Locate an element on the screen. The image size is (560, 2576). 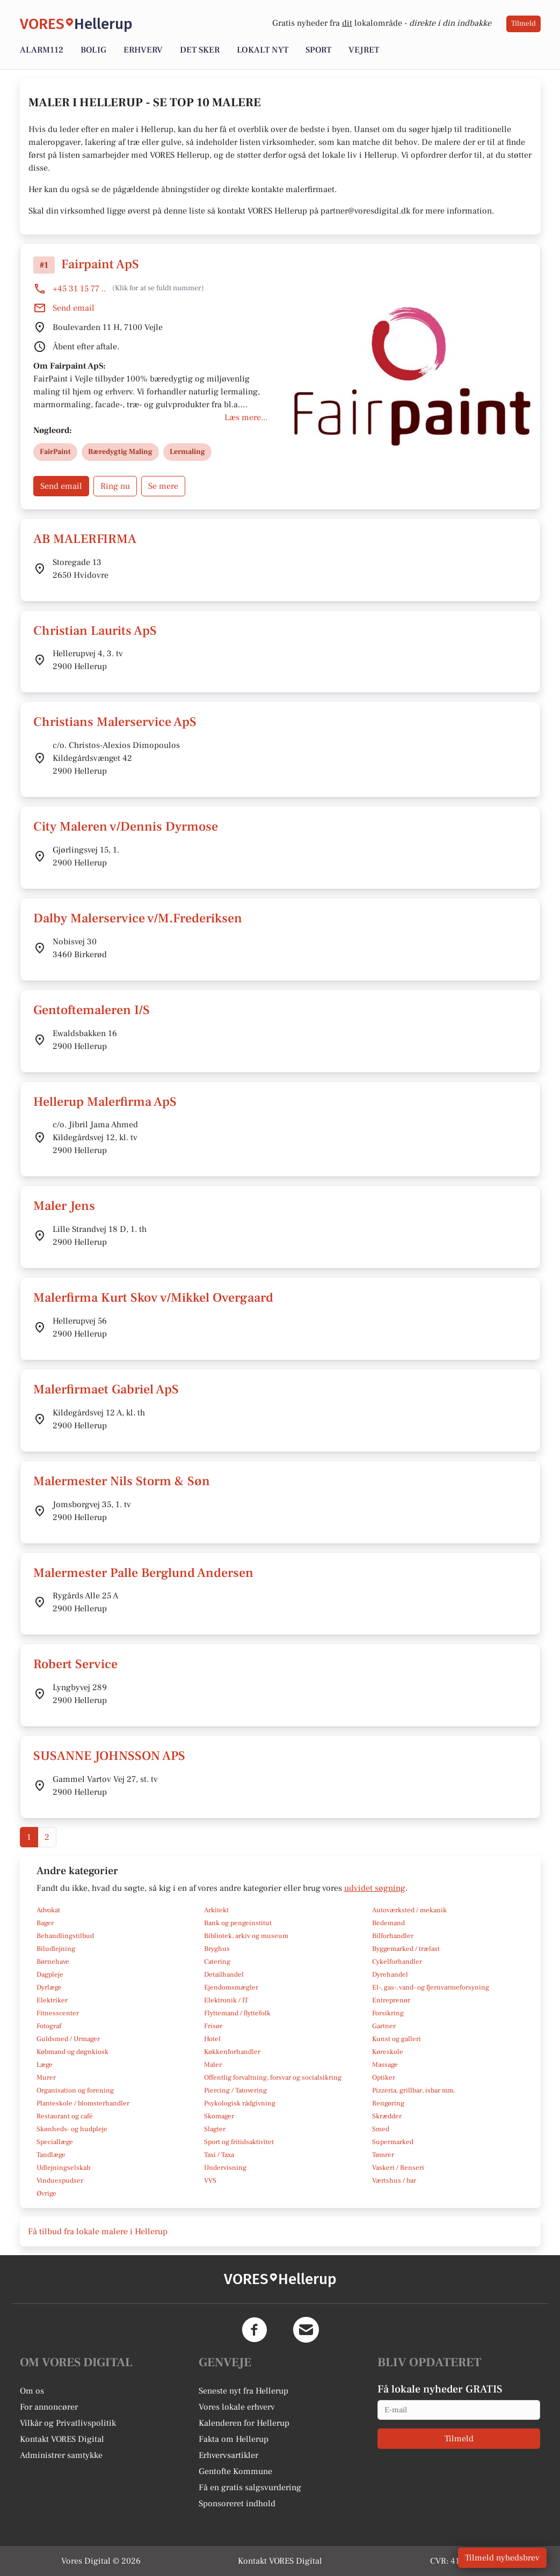
Køreskole is located at coordinates (387, 2051).